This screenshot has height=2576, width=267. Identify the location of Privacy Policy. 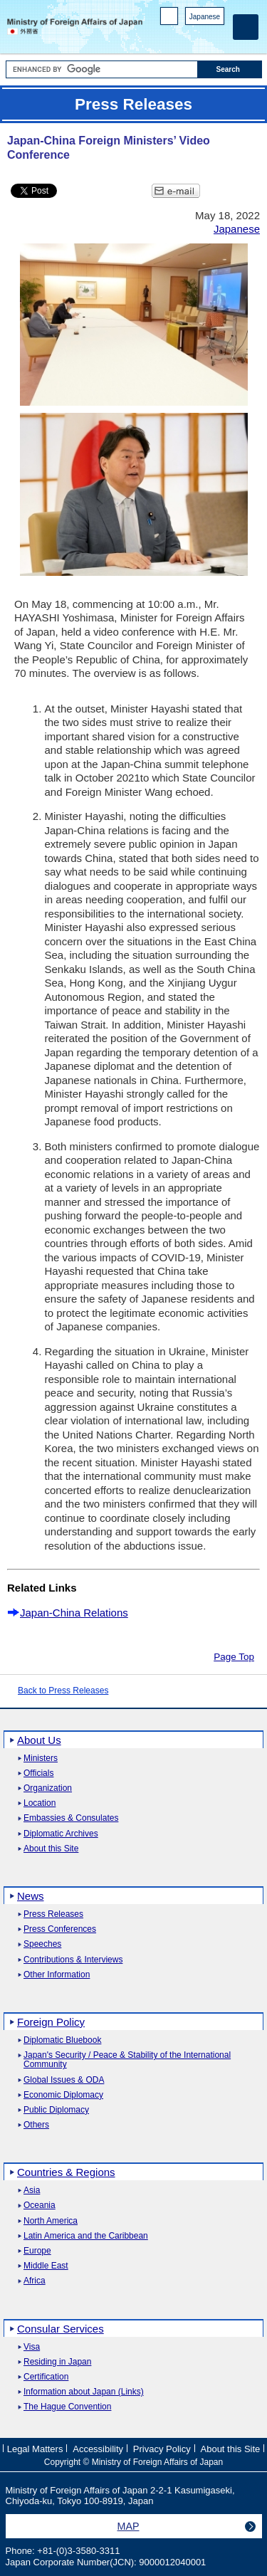
(162, 2449).